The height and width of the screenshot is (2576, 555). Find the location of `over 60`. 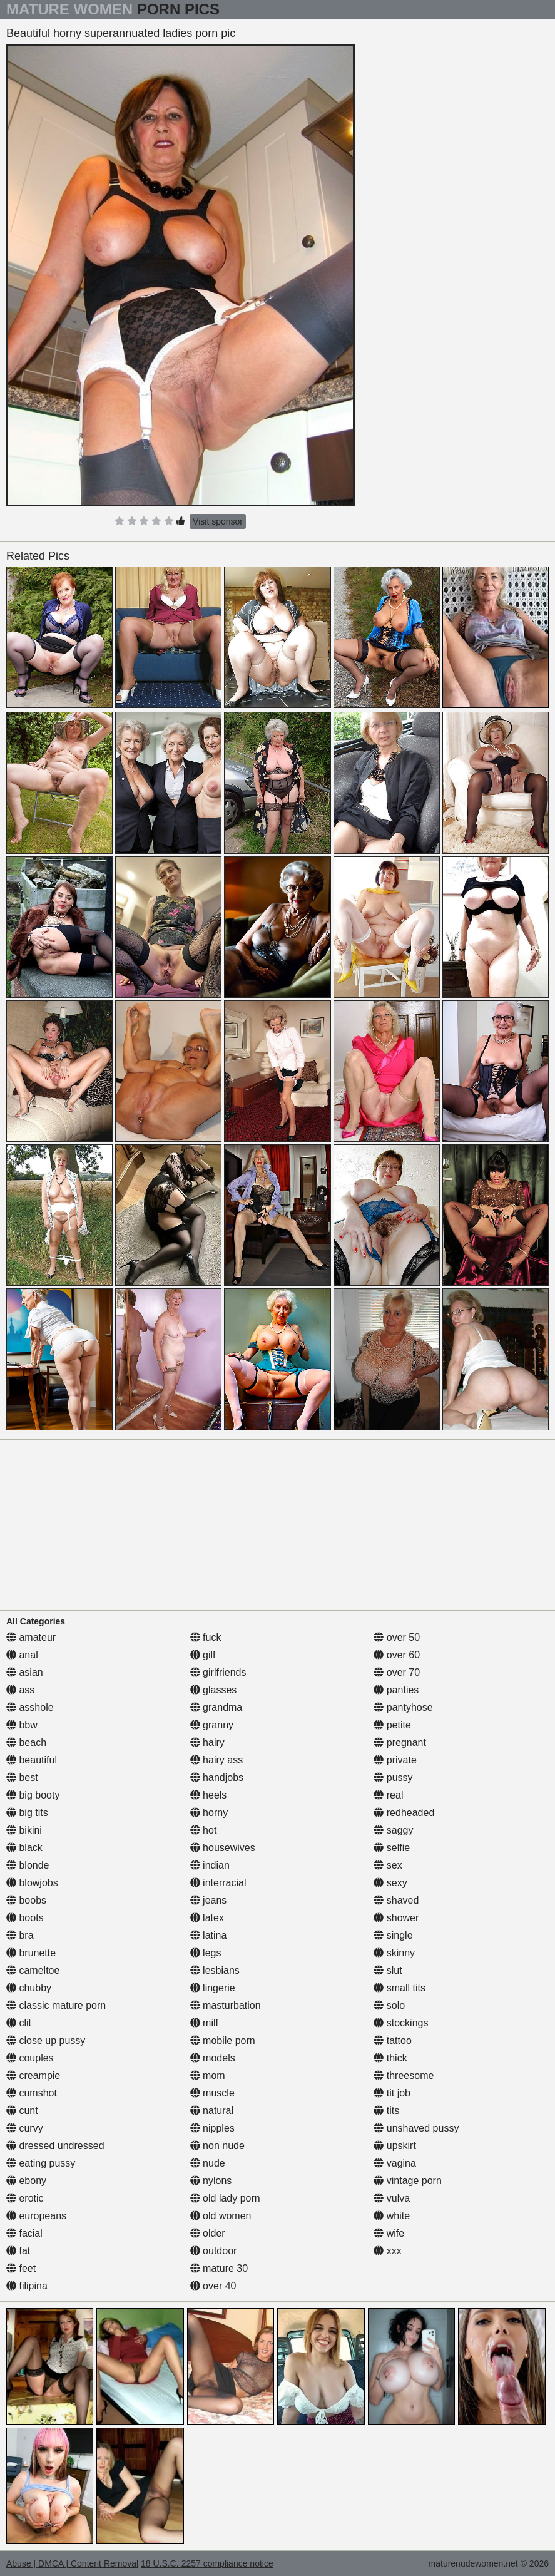

over 60 is located at coordinates (397, 1655).